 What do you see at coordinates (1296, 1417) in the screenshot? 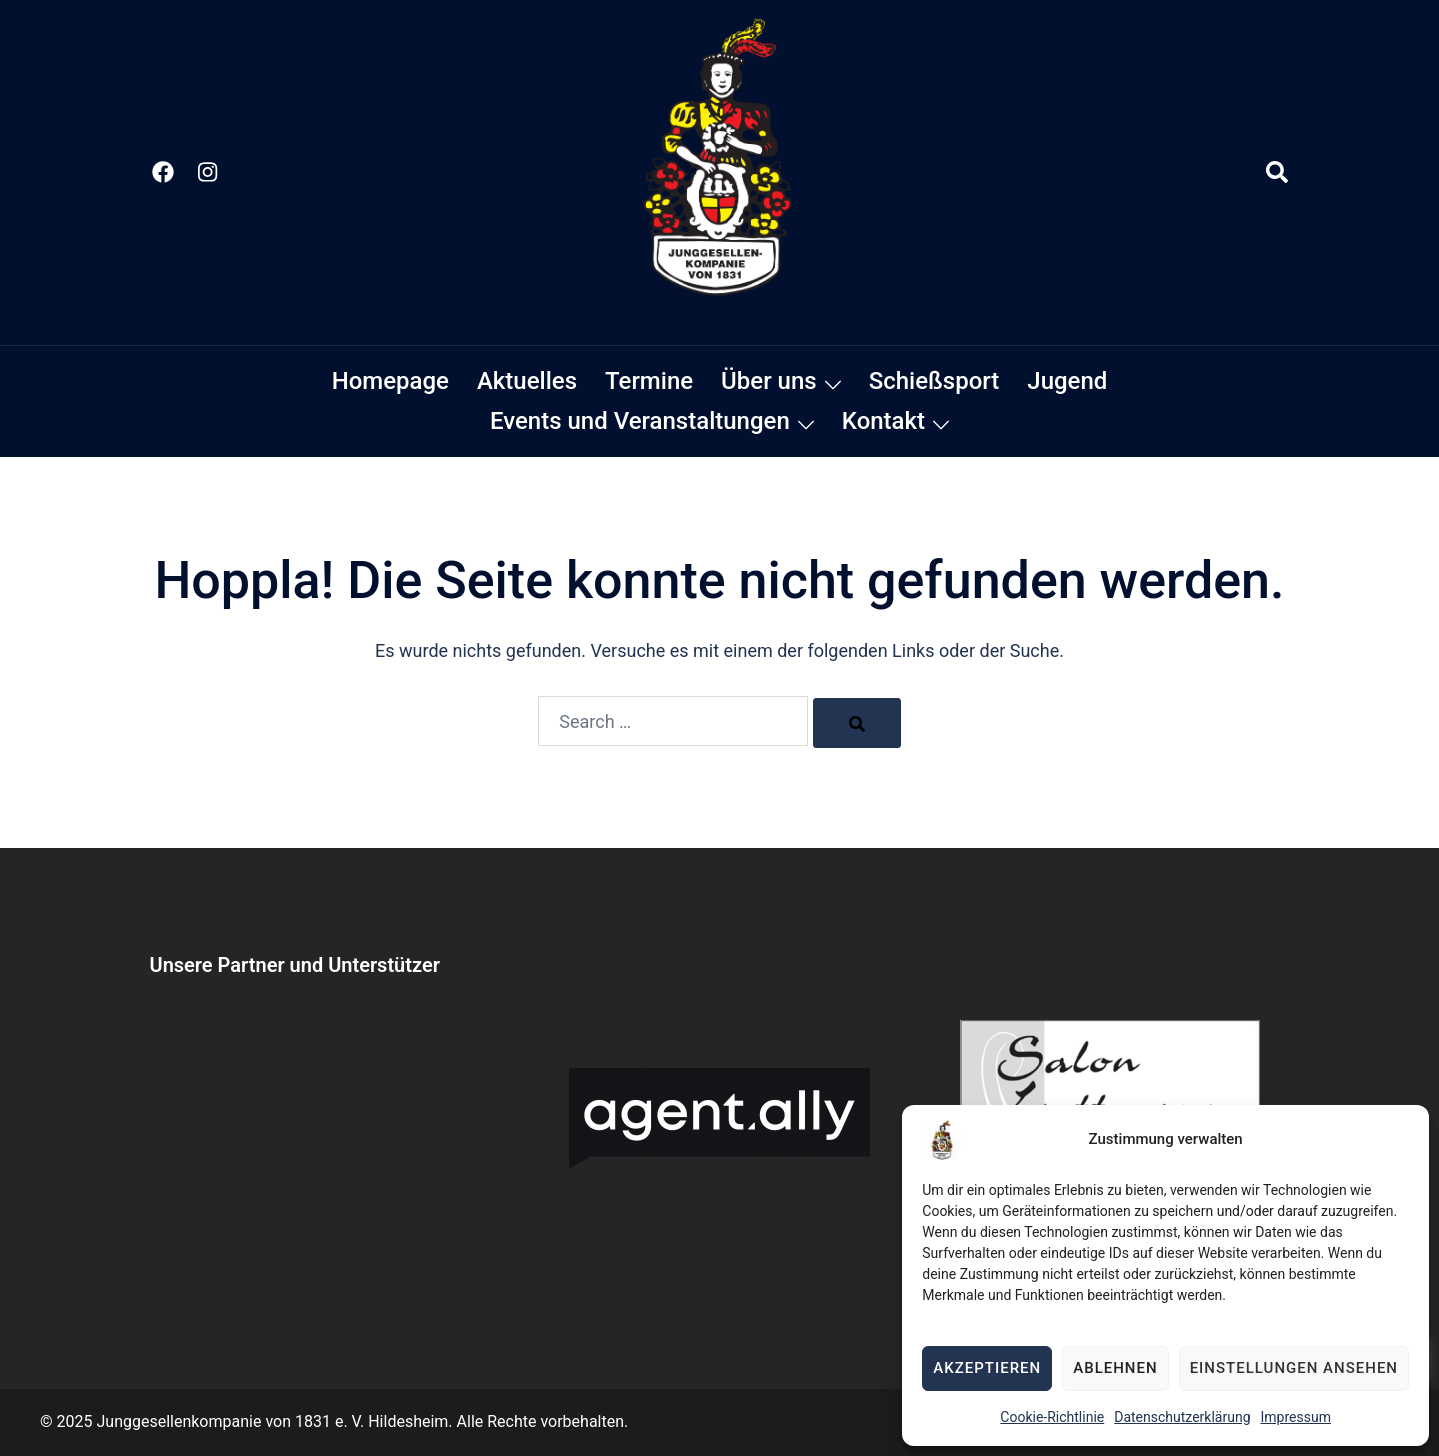
I see `Impressum` at bounding box center [1296, 1417].